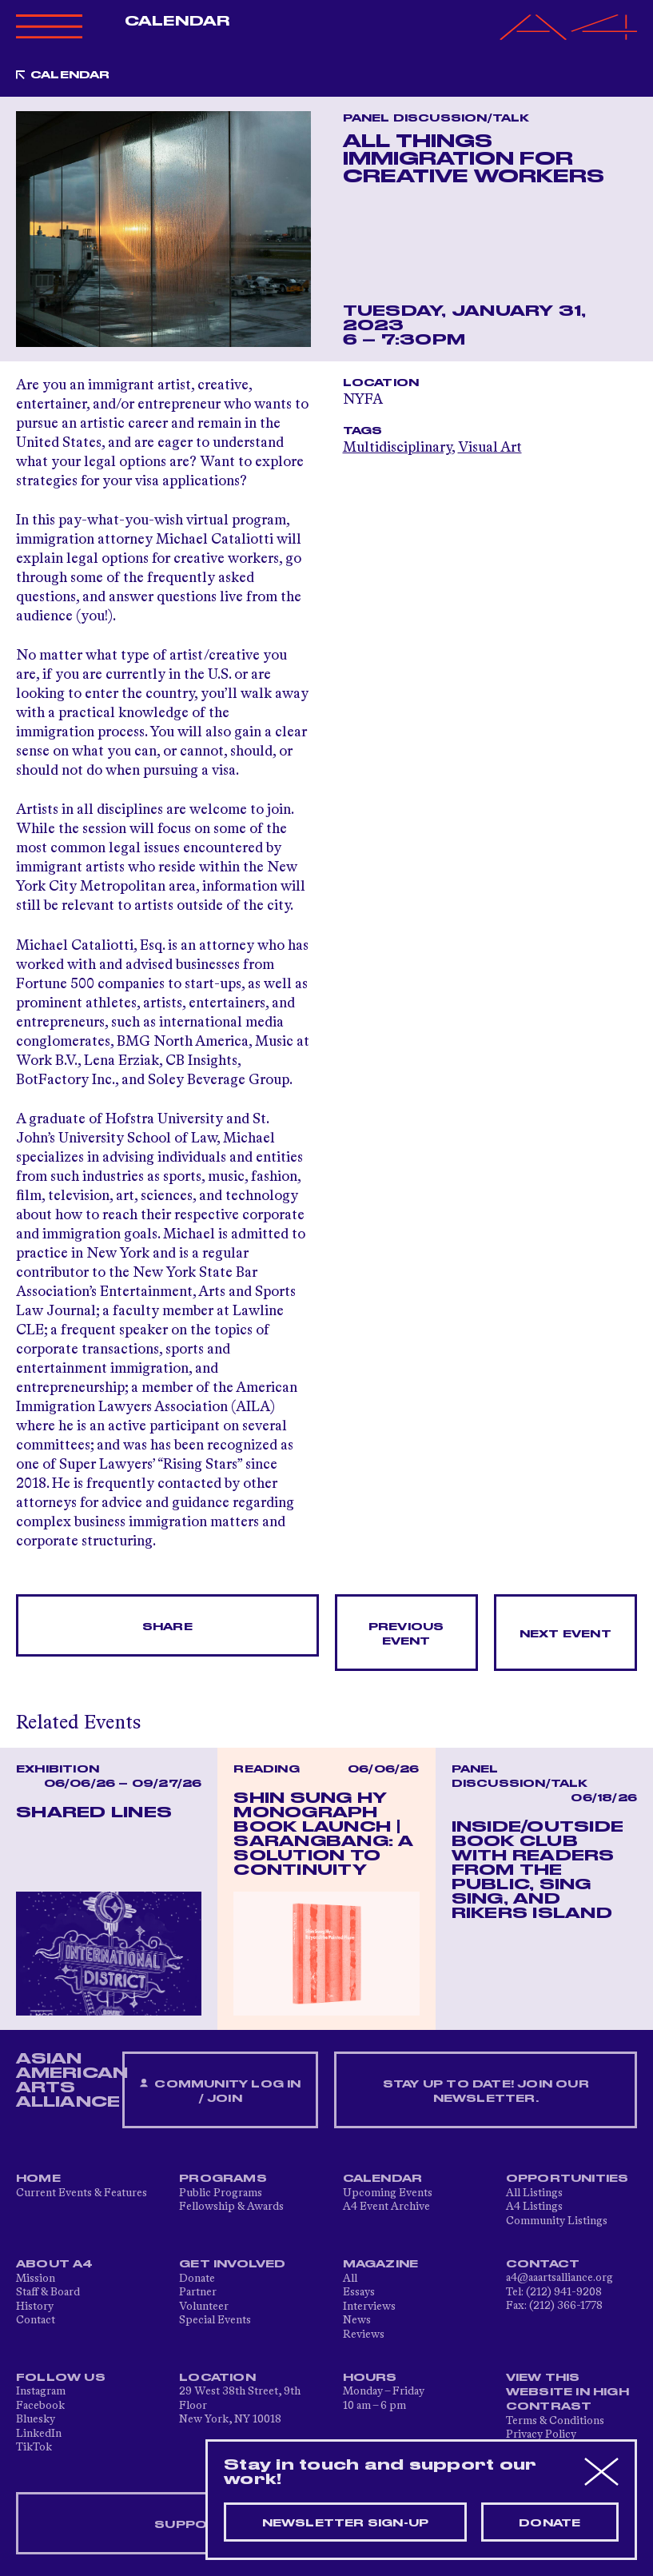  I want to click on Facebook, so click(40, 2405).